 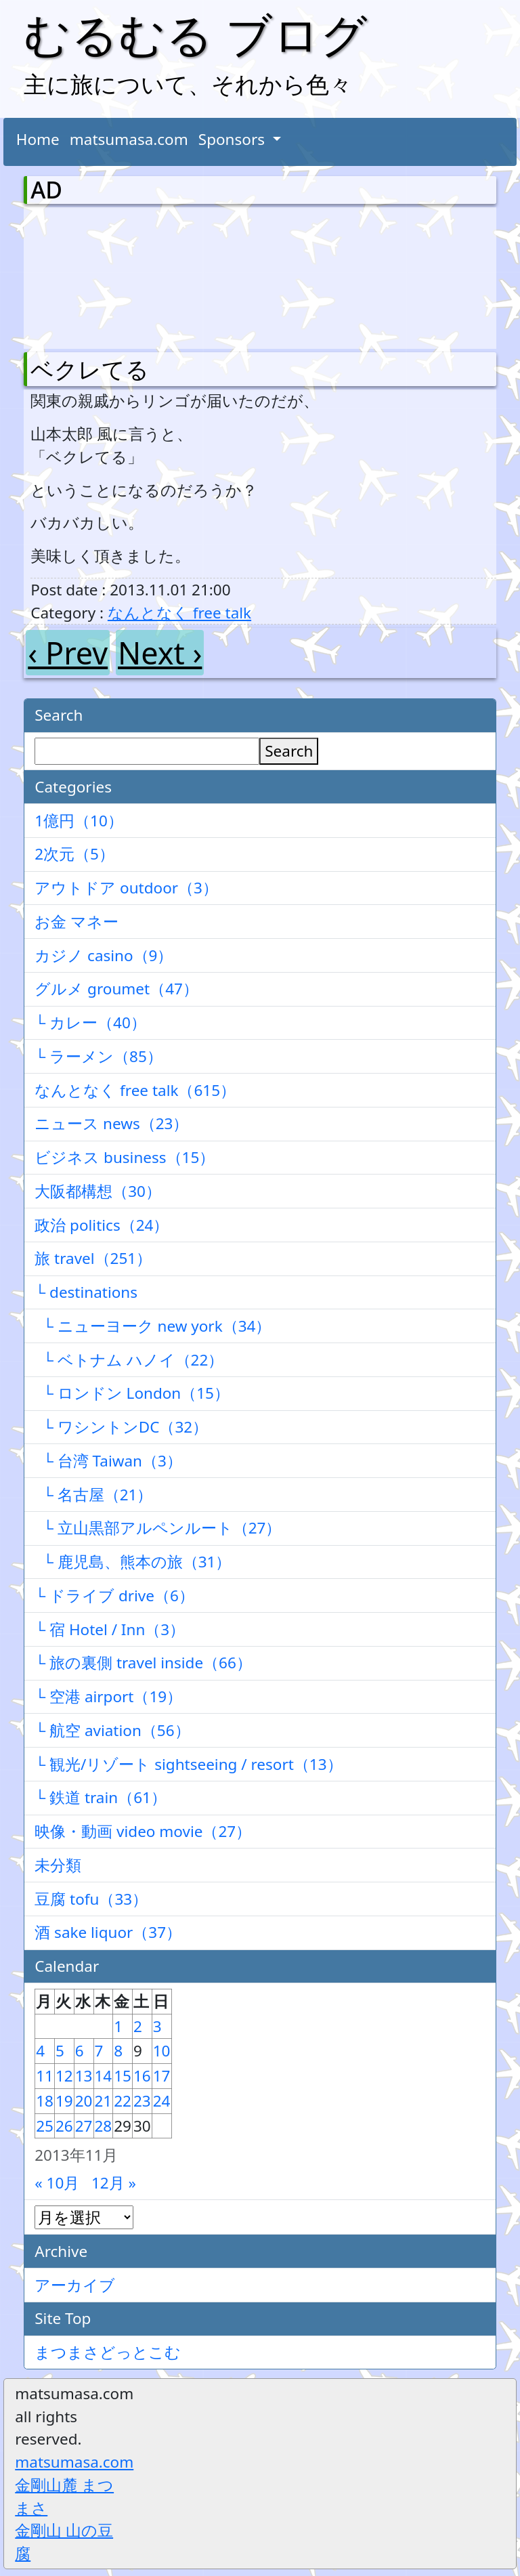 I want to click on 15 [2013年11月15日 に投稿を公開], so click(x=122, y=2075).